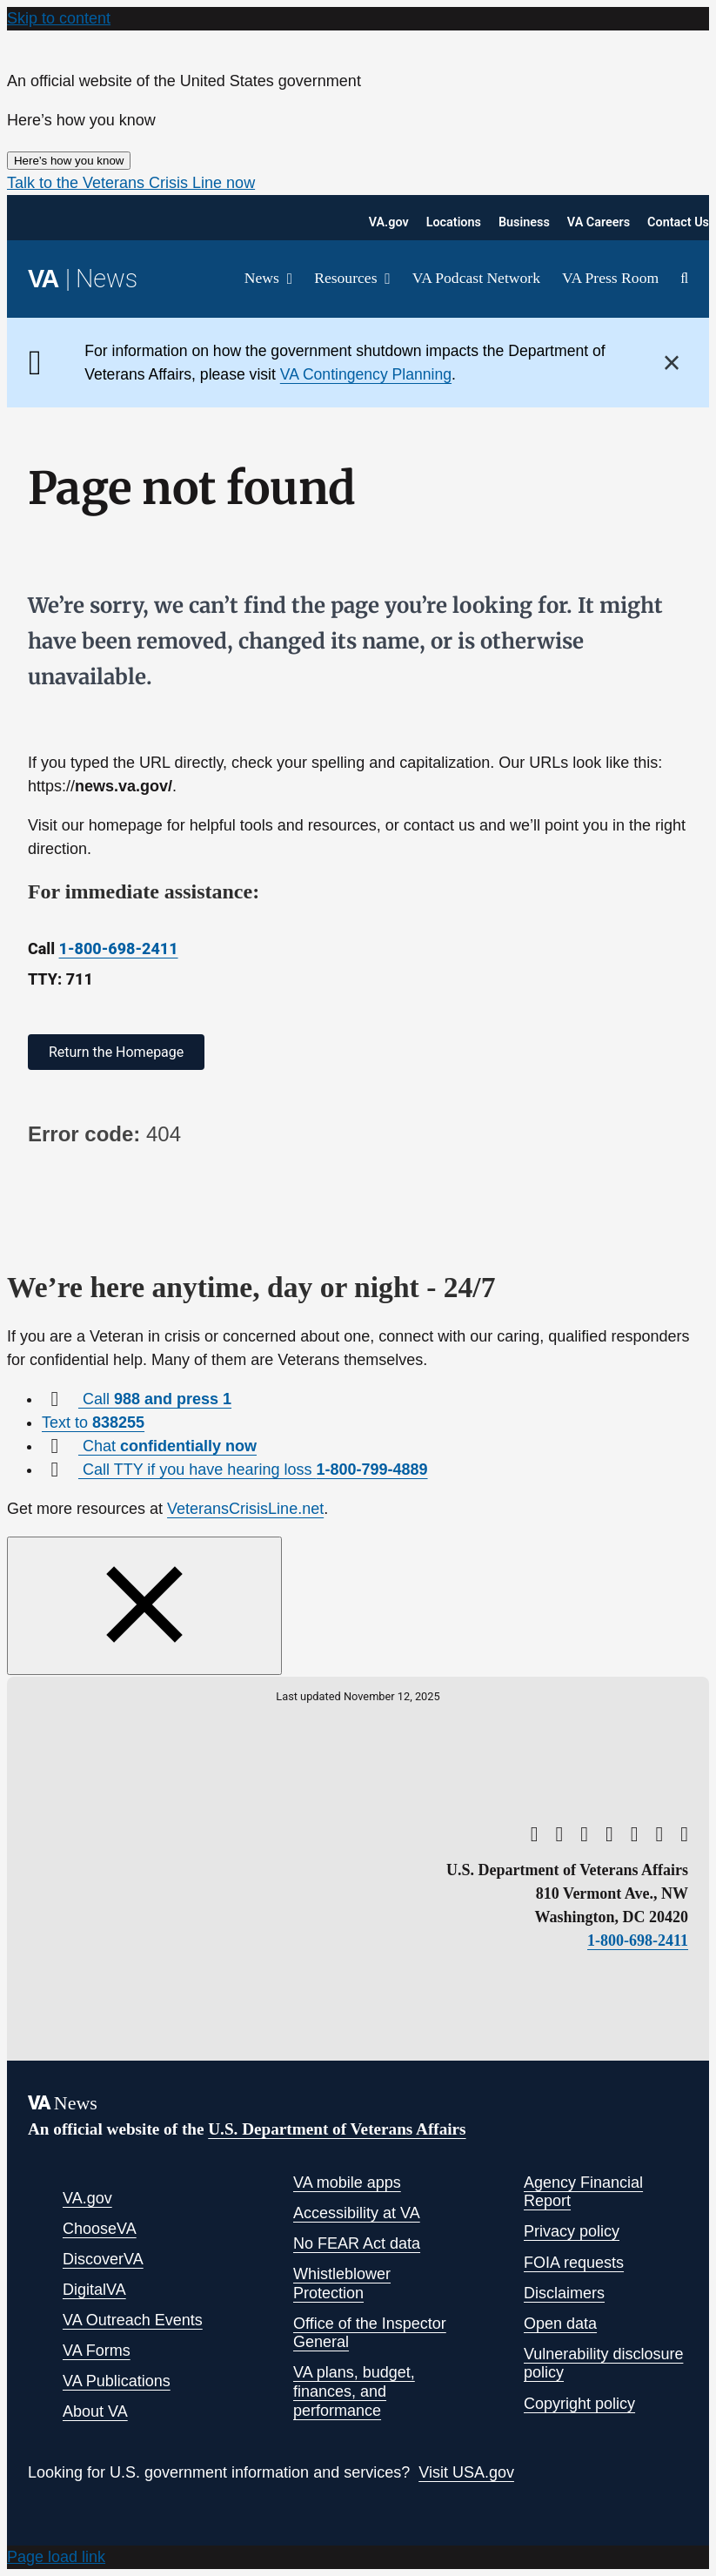 This screenshot has width=716, height=2576. What do you see at coordinates (87, 2198) in the screenshot?
I see `VA.gov` at bounding box center [87, 2198].